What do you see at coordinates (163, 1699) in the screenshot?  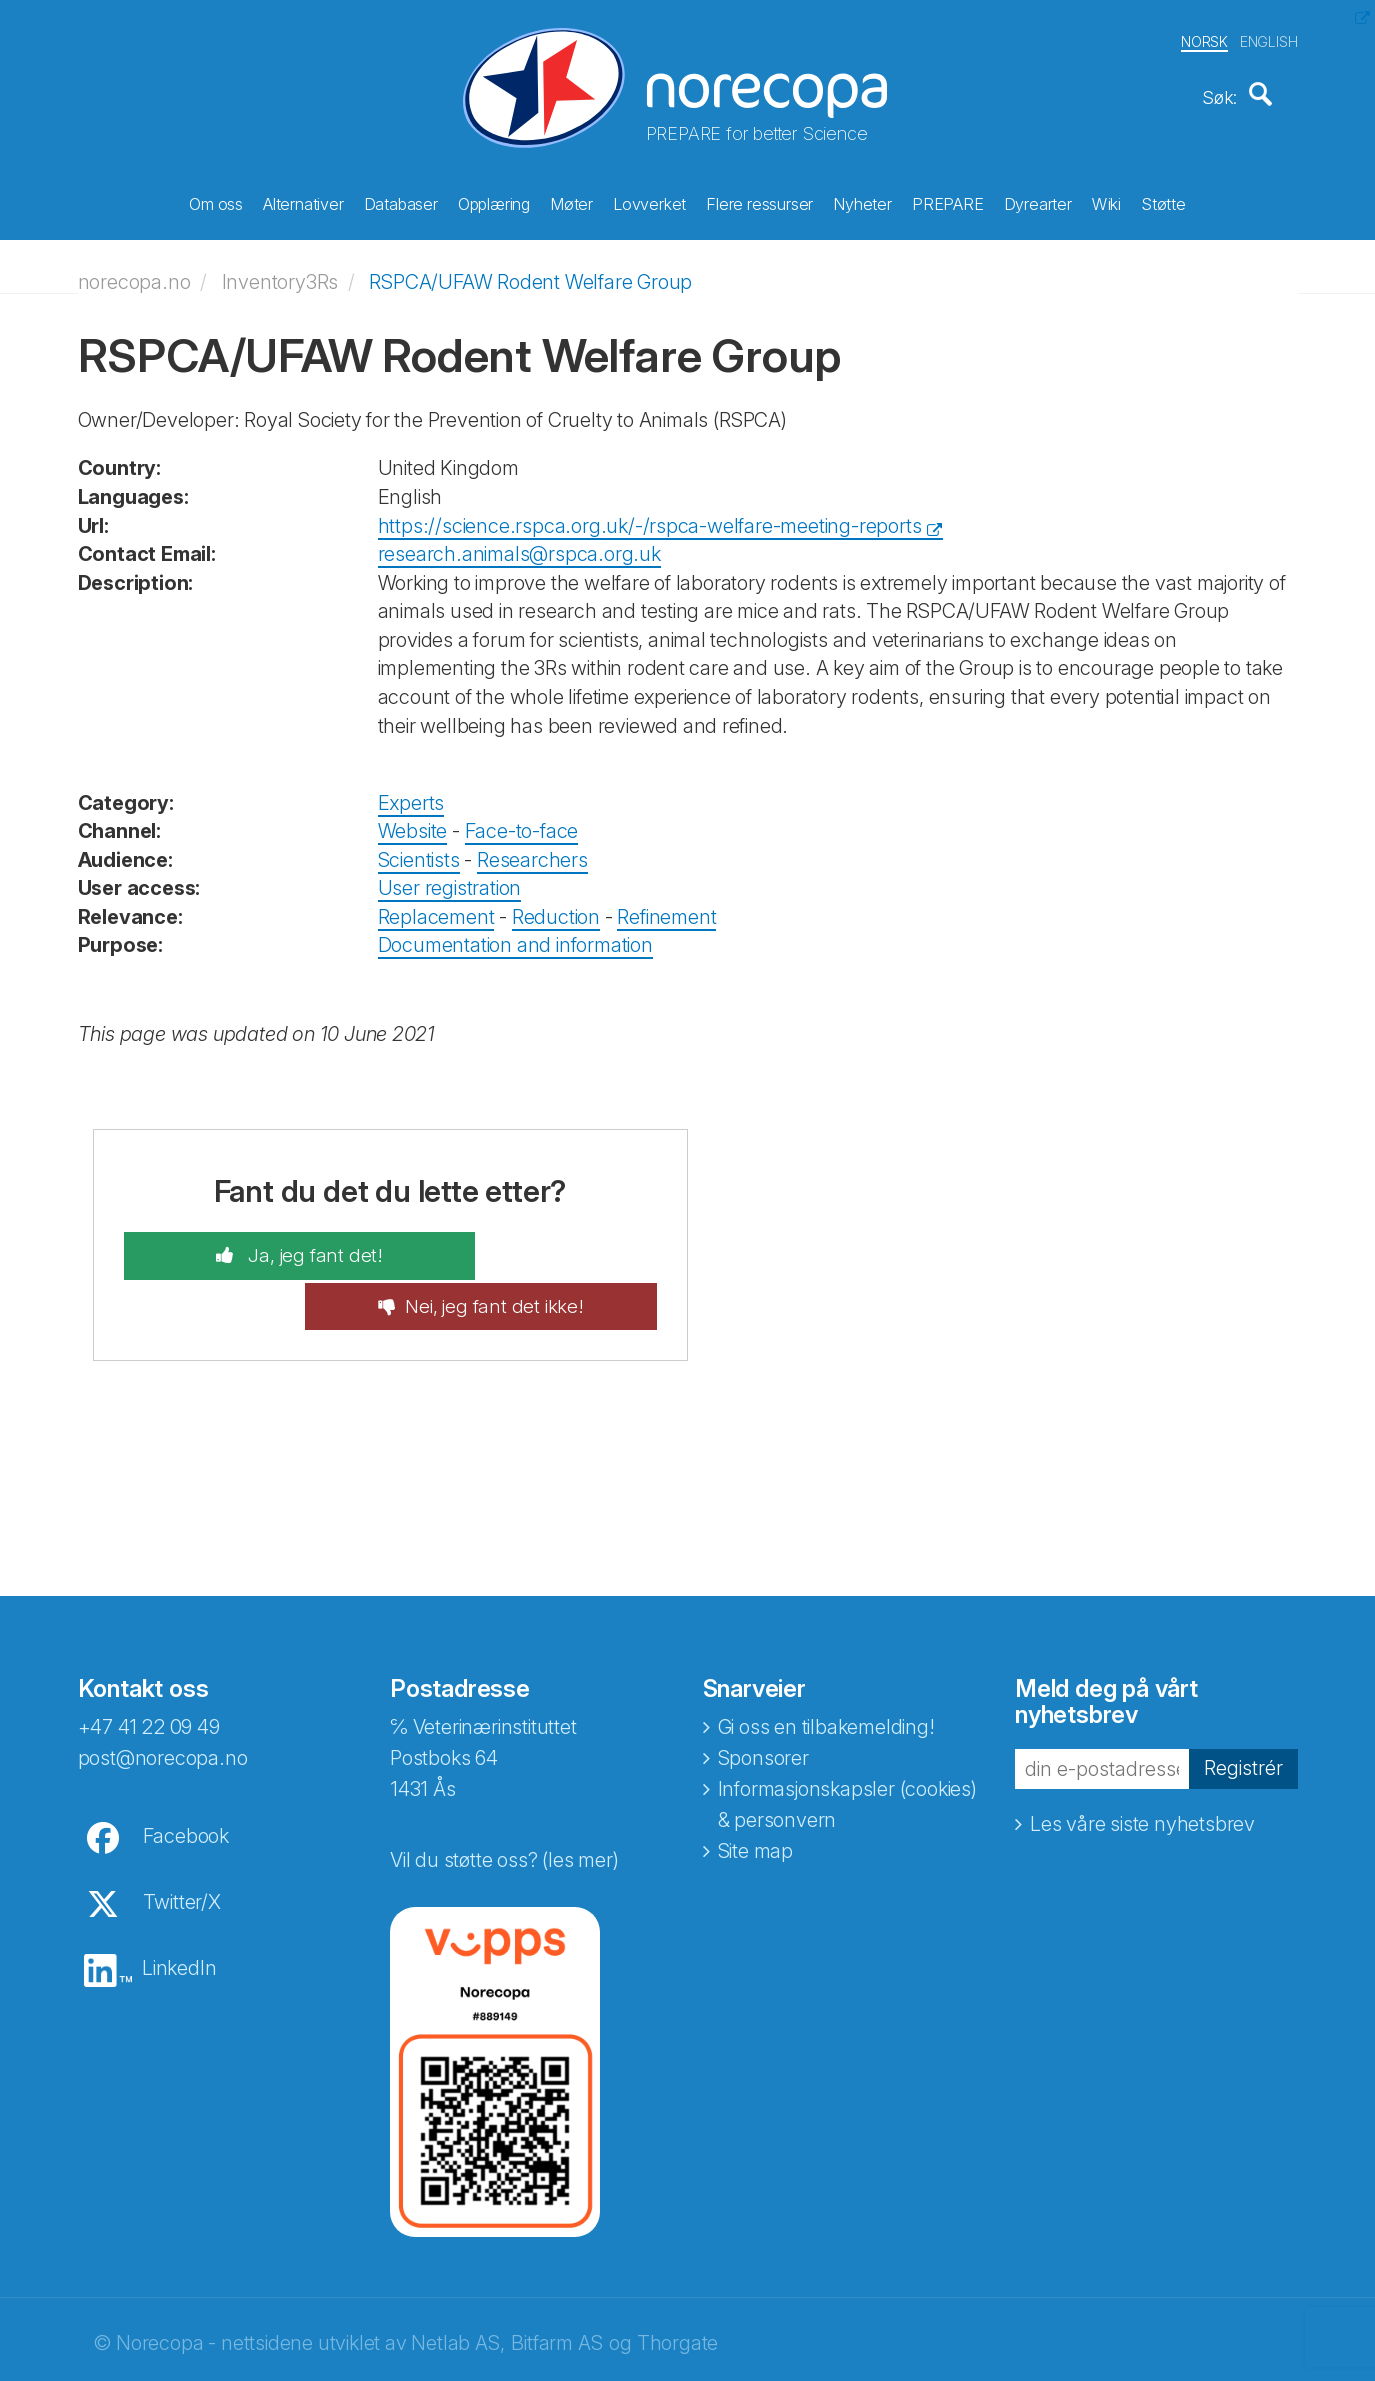 I see `post@norecopa.no` at bounding box center [163, 1699].